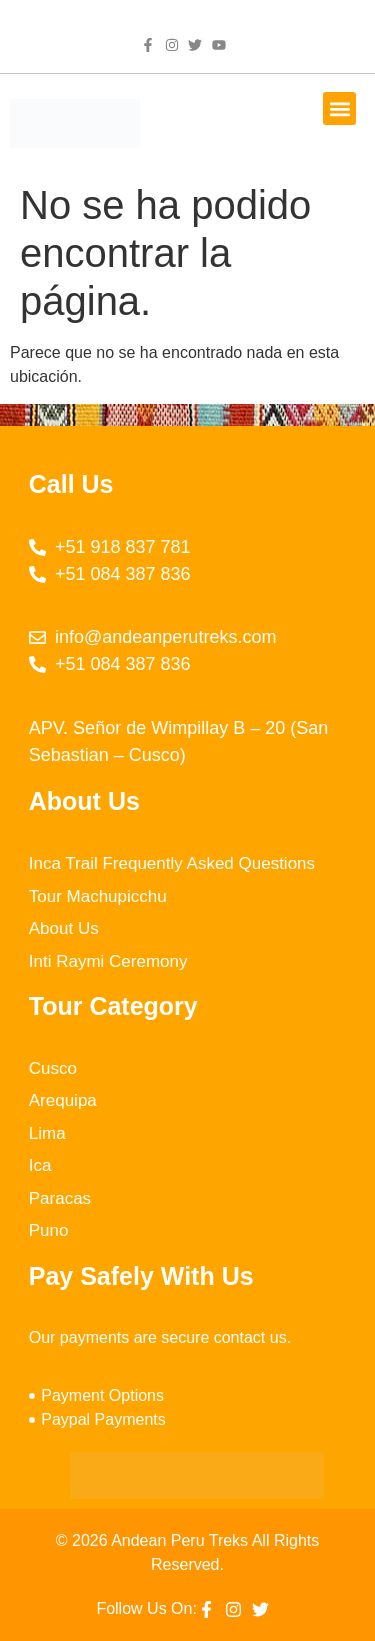  I want to click on [button], so click(339, 108).